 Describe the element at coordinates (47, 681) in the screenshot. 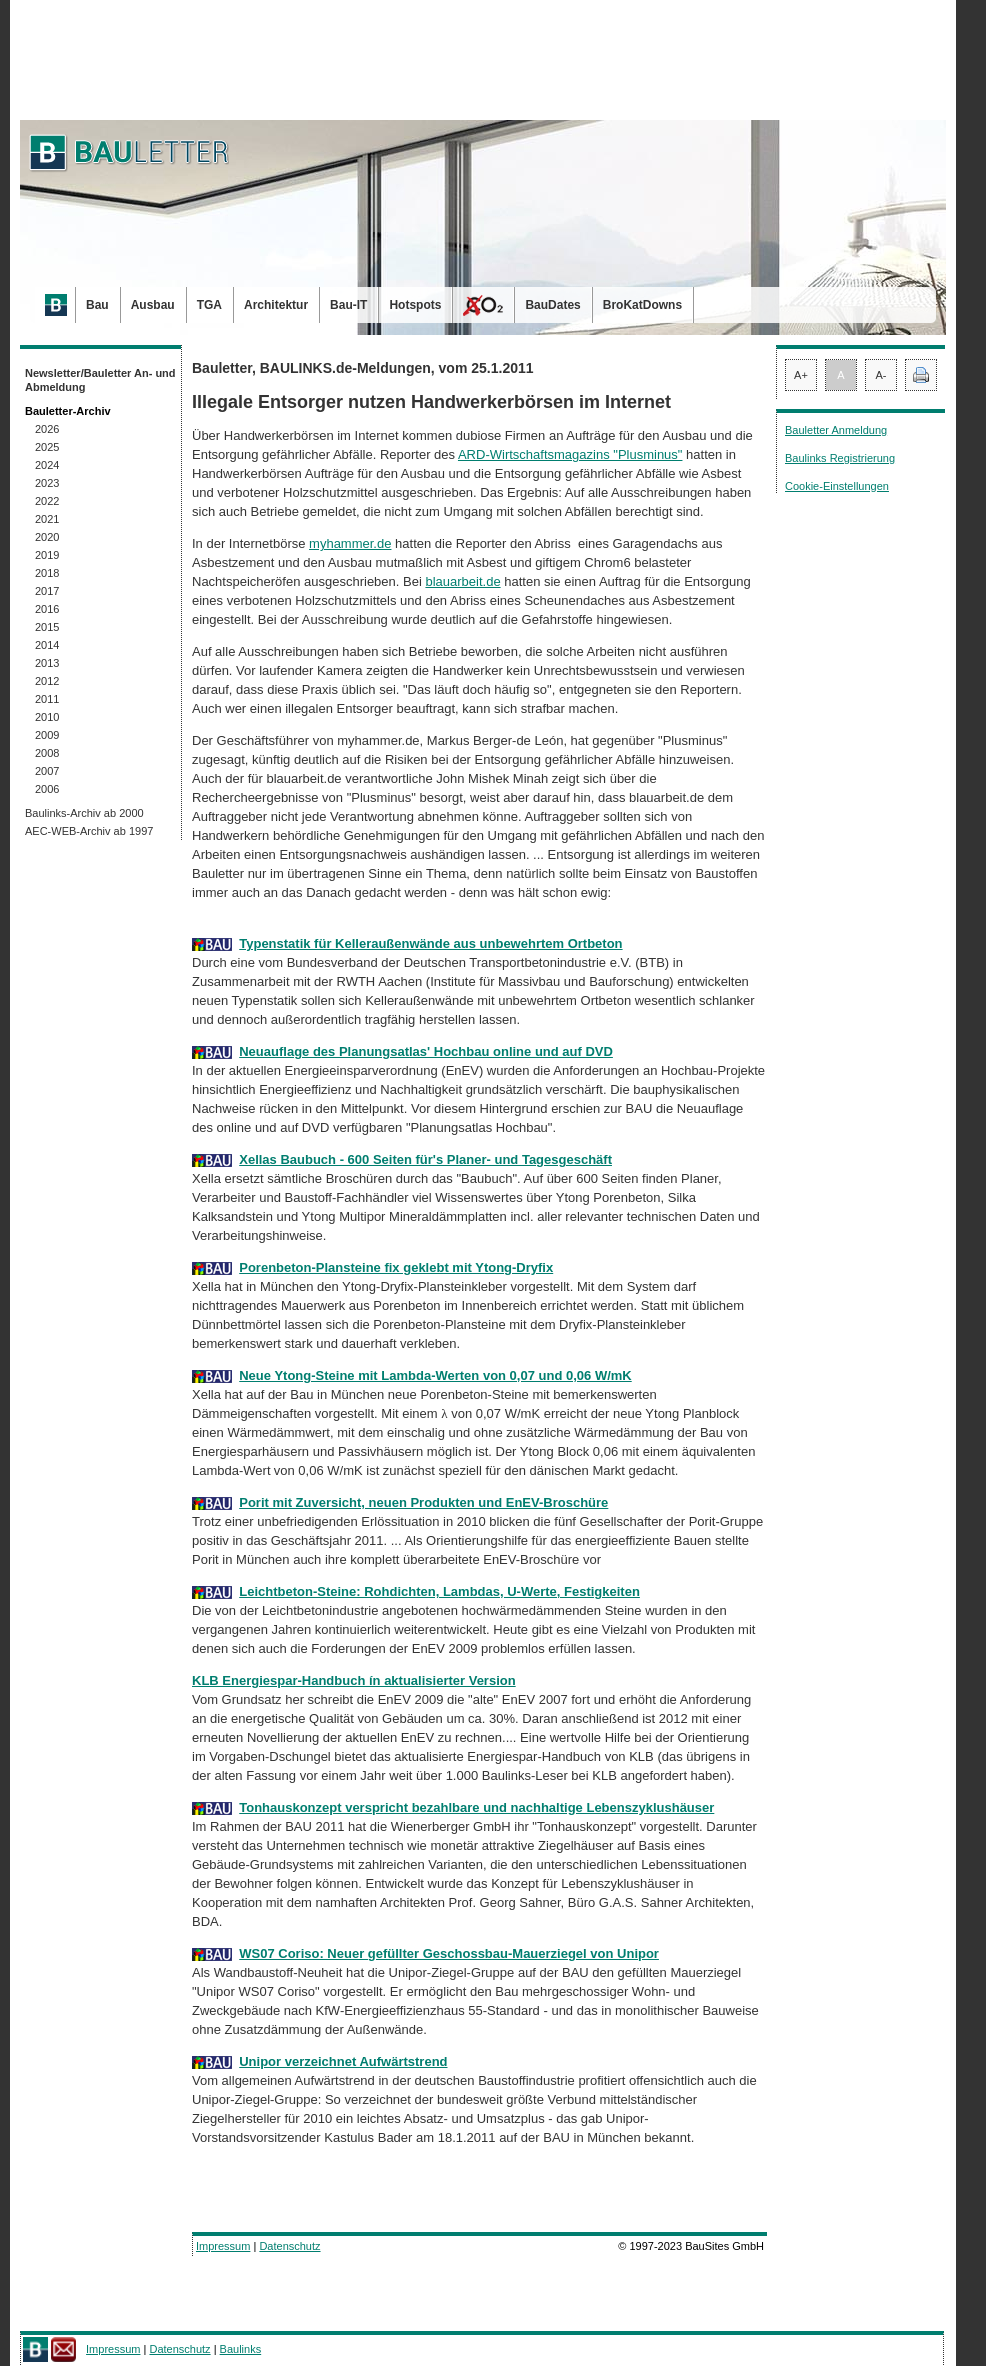

I see `2012` at that location.